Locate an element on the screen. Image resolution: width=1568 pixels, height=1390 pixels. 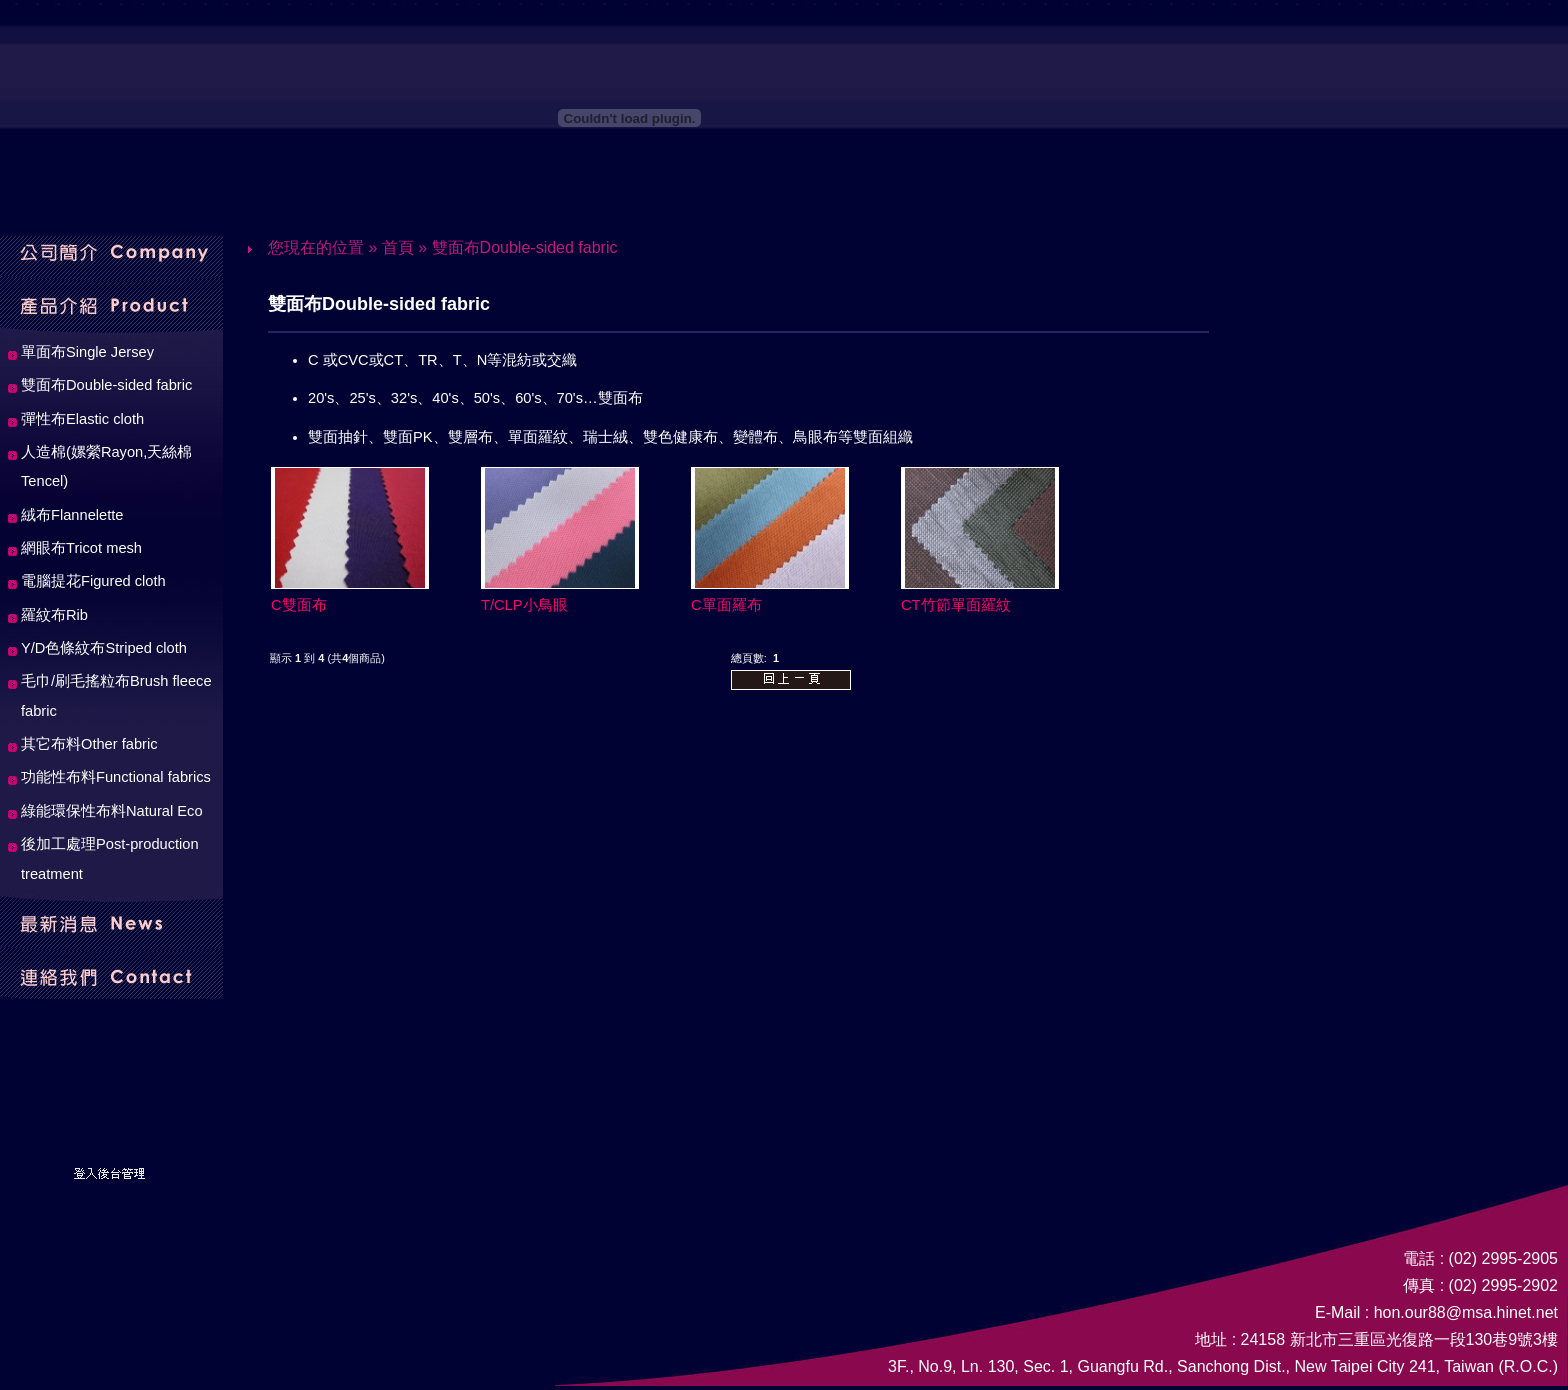
電腦提花Figured cloth is located at coordinates (93, 581).